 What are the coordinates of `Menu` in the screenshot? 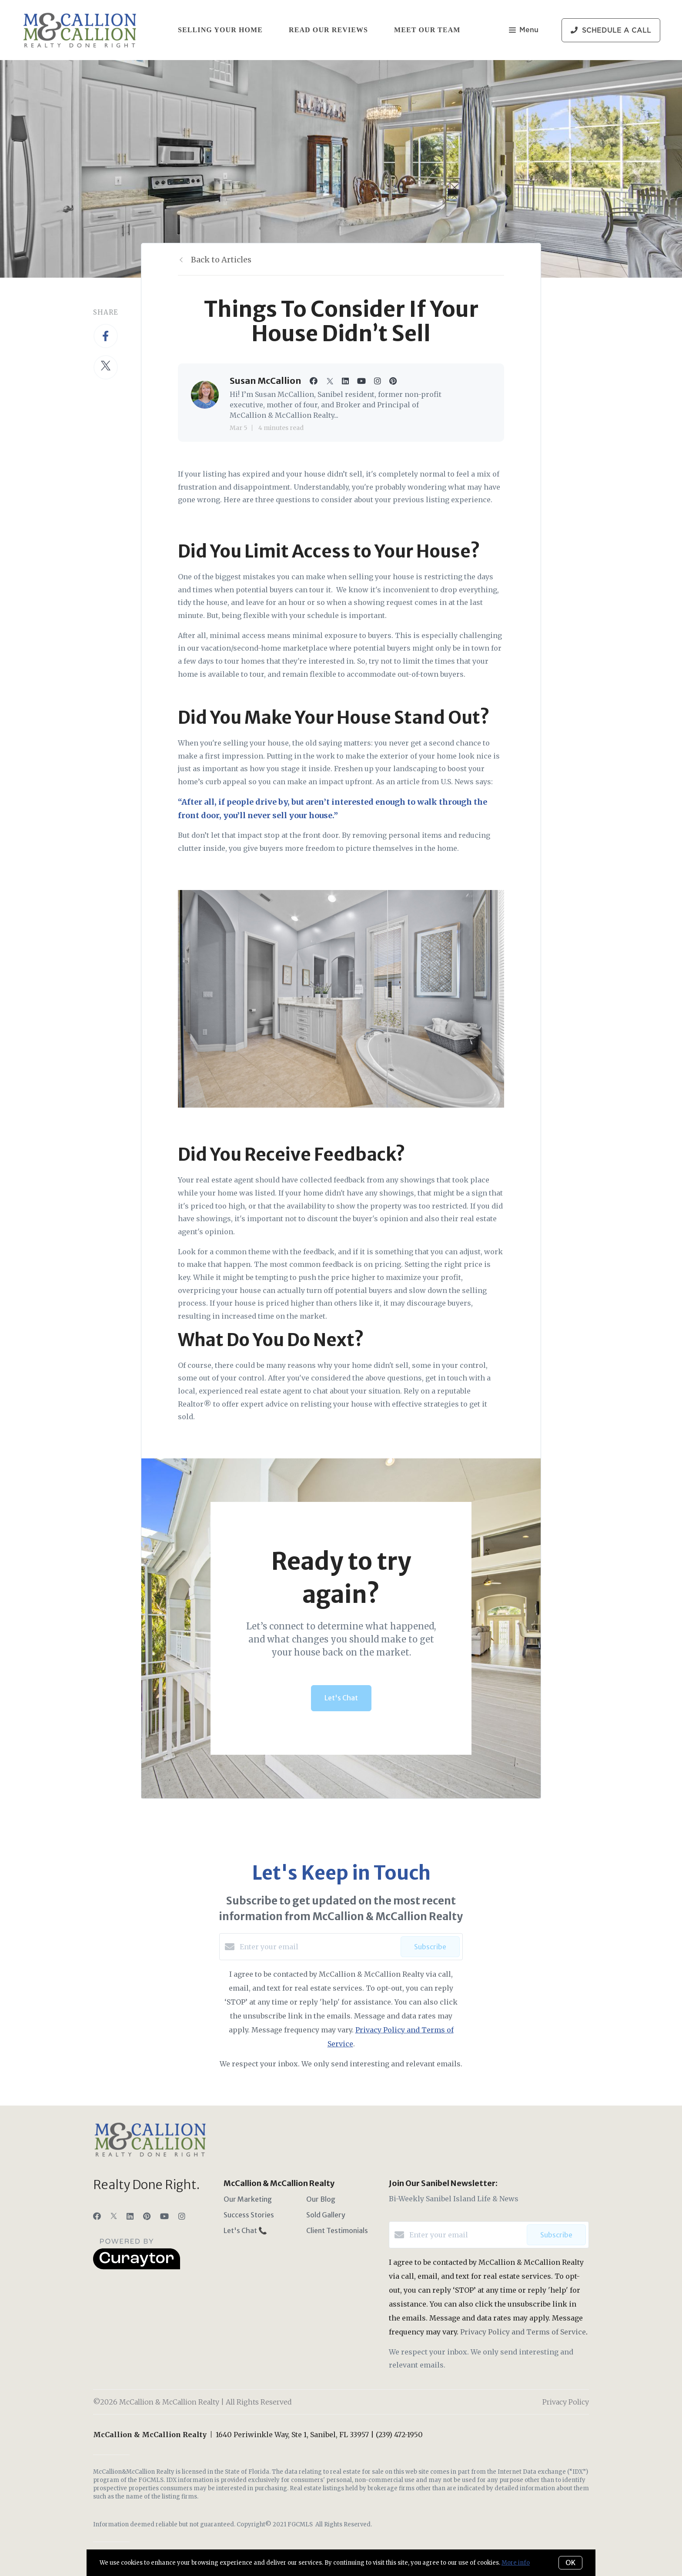 It's located at (524, 30).